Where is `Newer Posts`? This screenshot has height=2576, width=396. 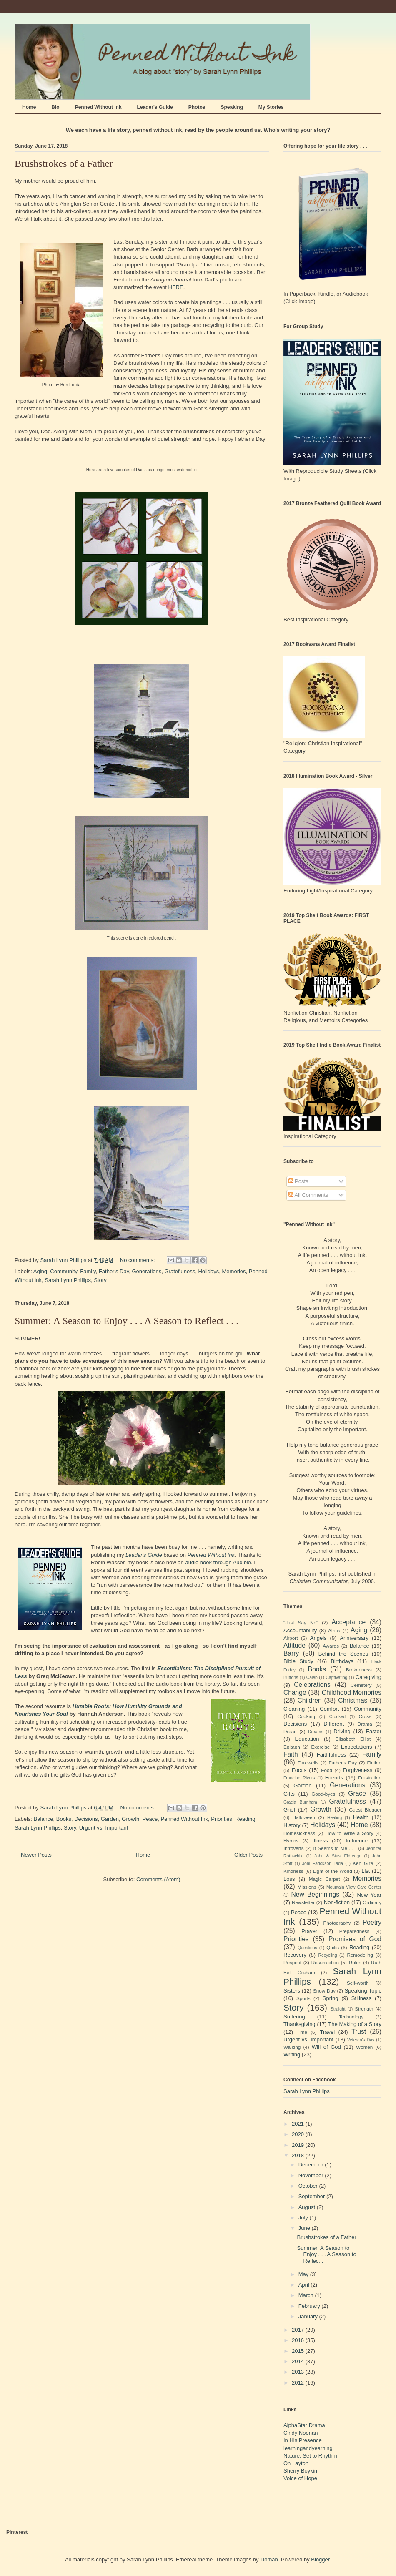
Newer Posts is located at coordinates (36, 1855).